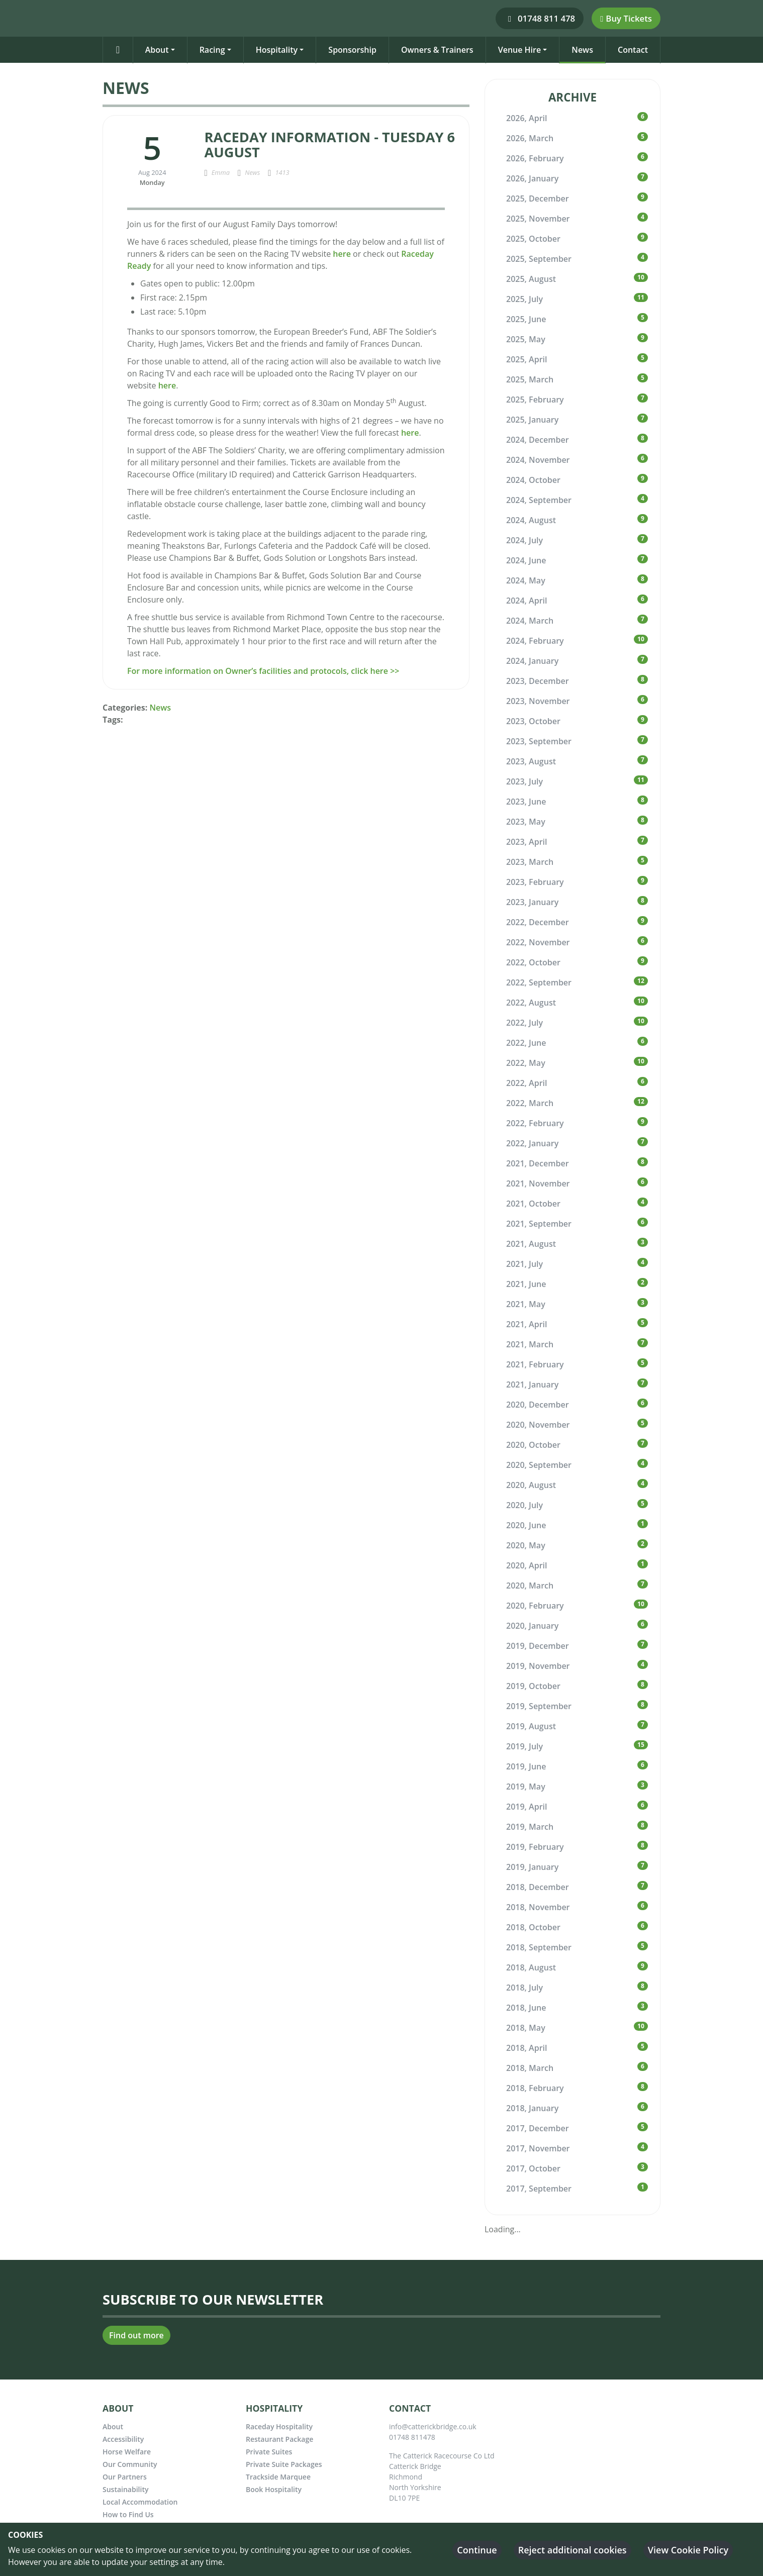 The height and width of the screenshot is (2576, 763). I want to click on Private Suites, so click(269, 2451).